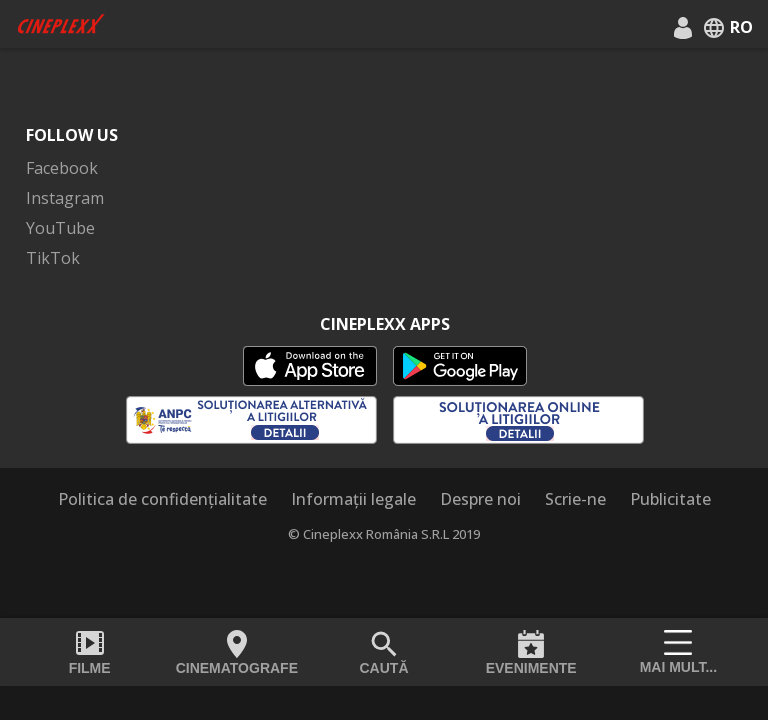 This screenshot has height=720, width=768. What do you see at coordinates (670, 499) in the screenshot?
I see `Publicitate` at bounding box center [670, 499].